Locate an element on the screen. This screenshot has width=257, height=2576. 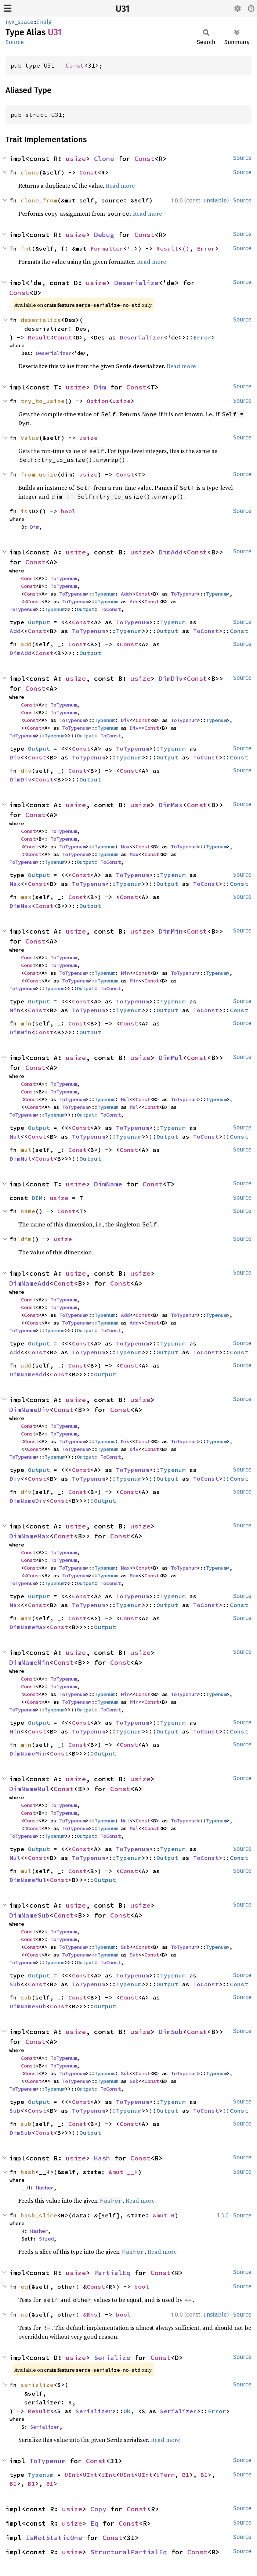
hash is located at coordinates (28, 2172).